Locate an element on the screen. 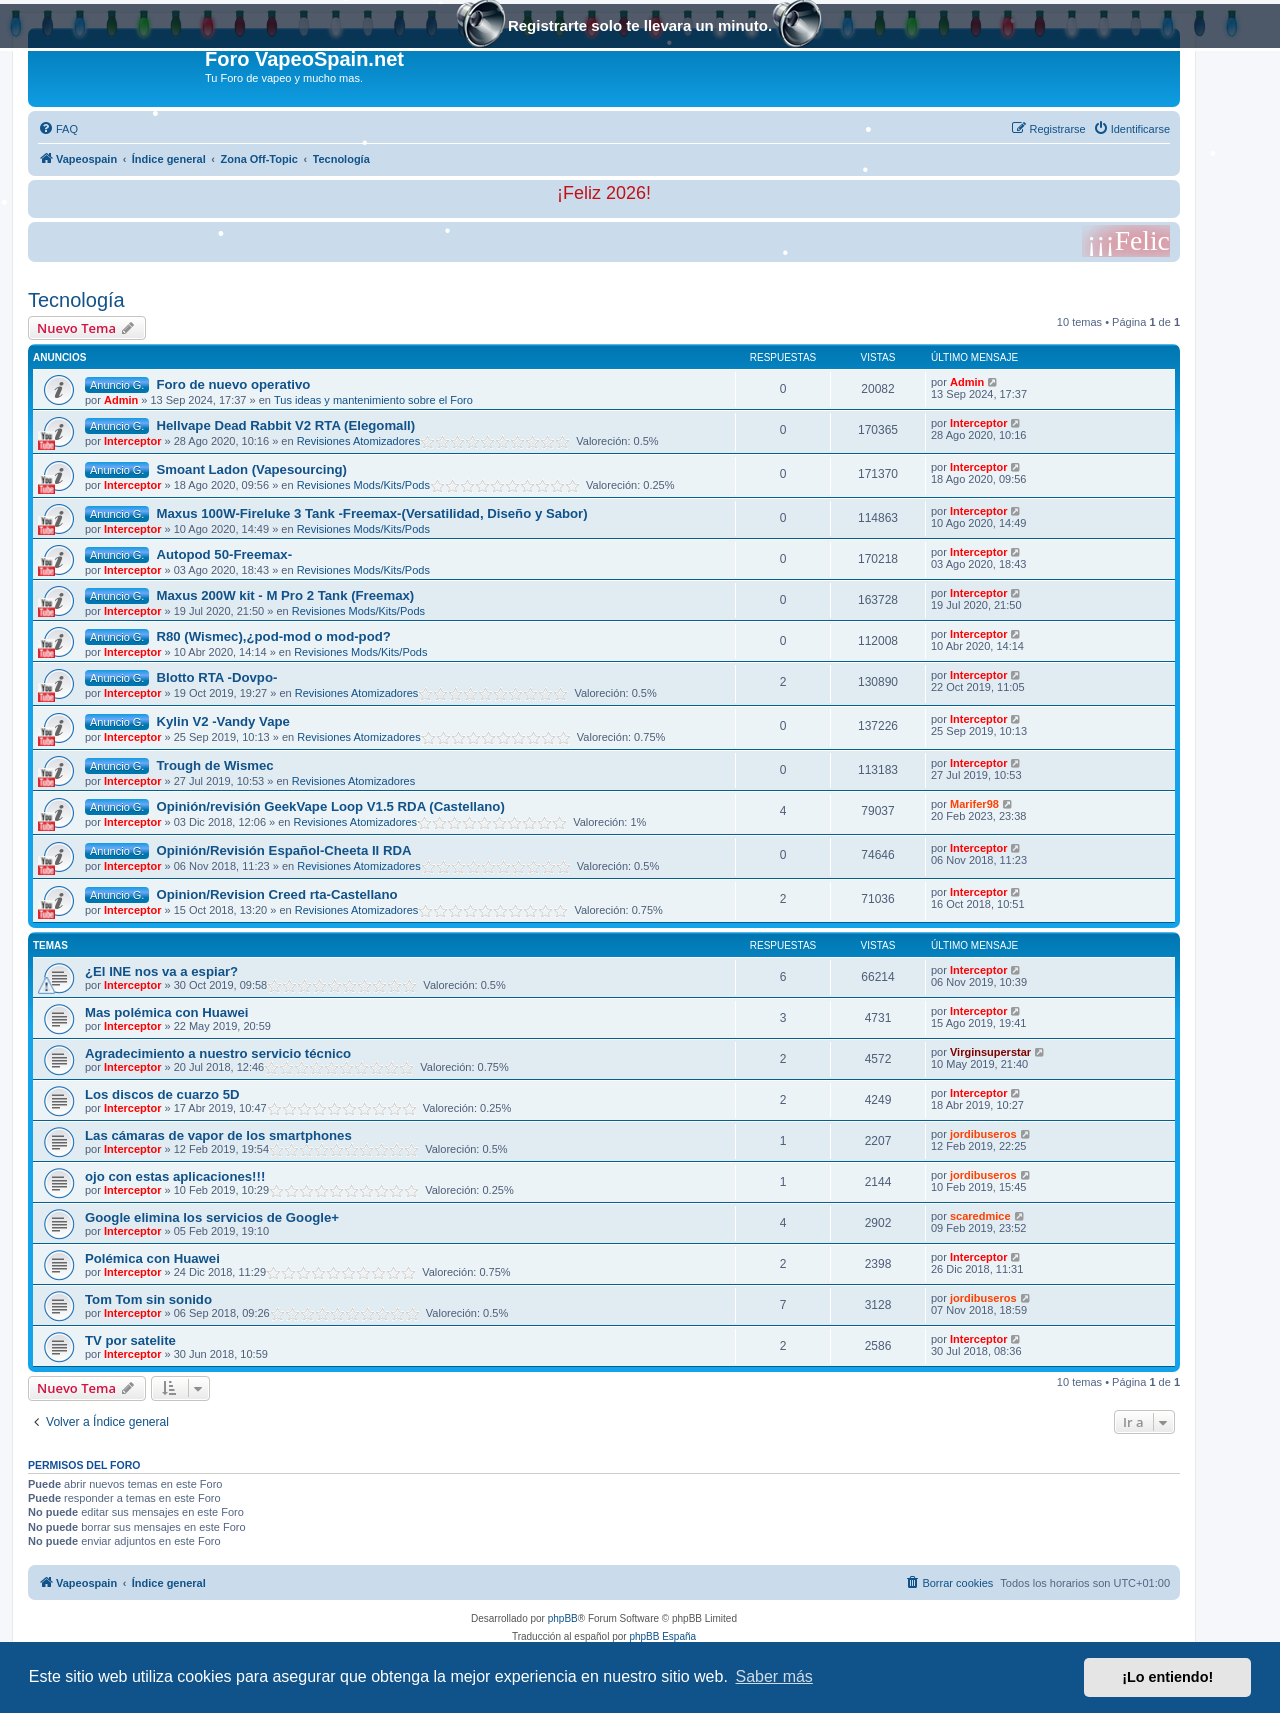  Saber más [button] is located at coordinates (774, 1676).